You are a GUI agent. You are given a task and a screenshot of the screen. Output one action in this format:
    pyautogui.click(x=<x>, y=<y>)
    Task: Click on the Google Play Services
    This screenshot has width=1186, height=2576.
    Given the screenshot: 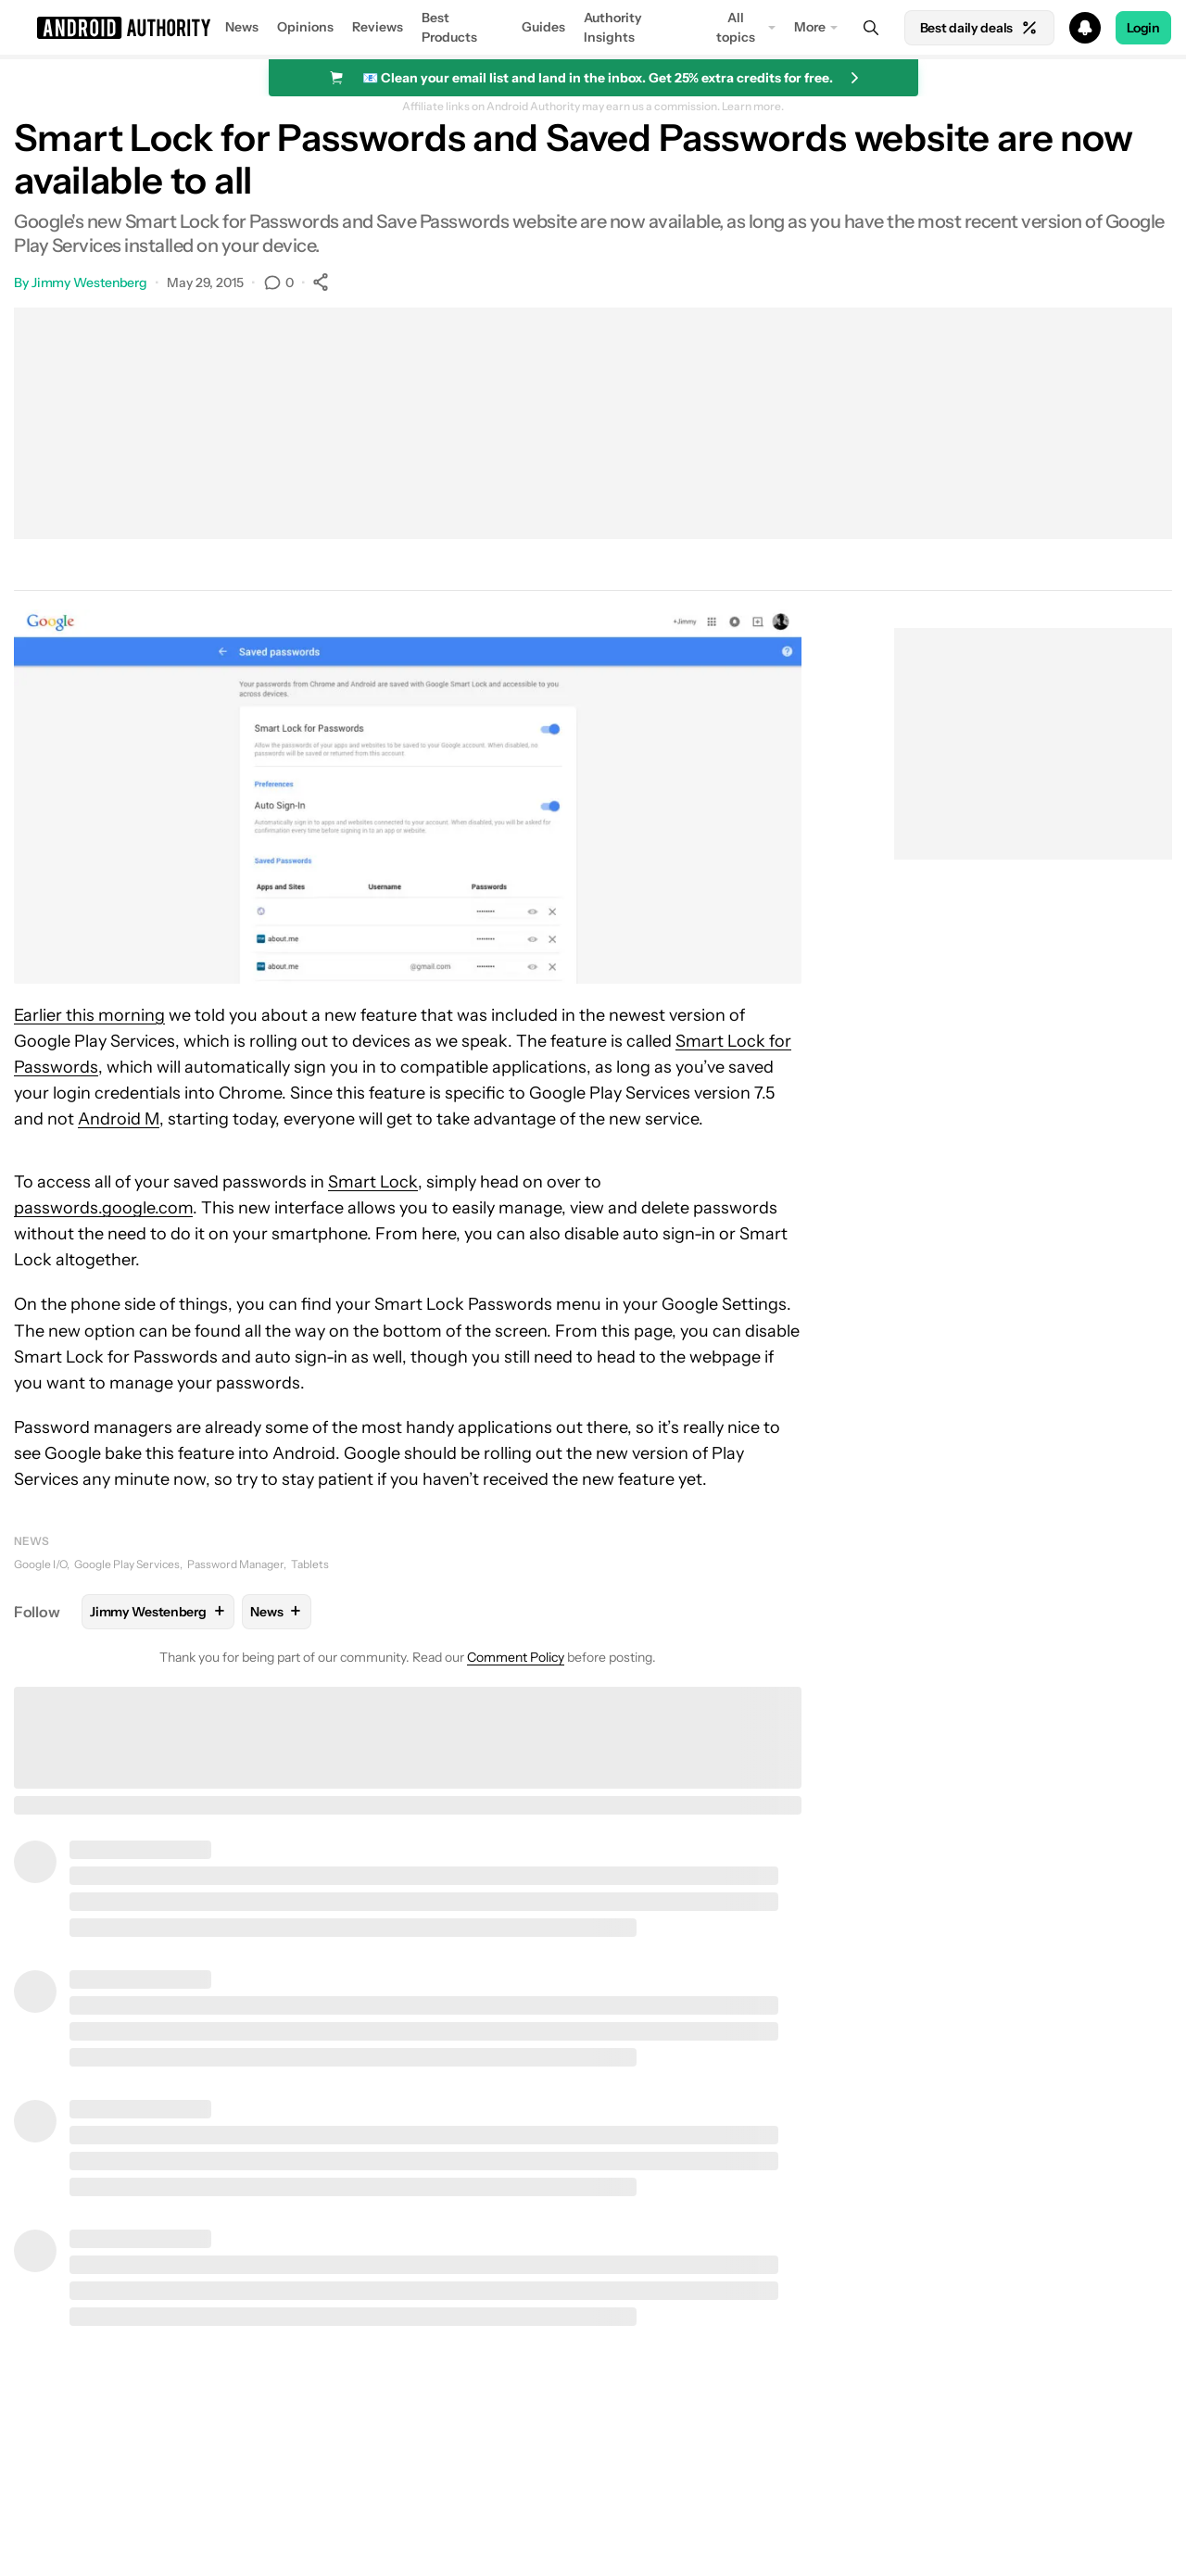 What is the action you would take?
    pyautogui.click(x=127, y=1564)
    